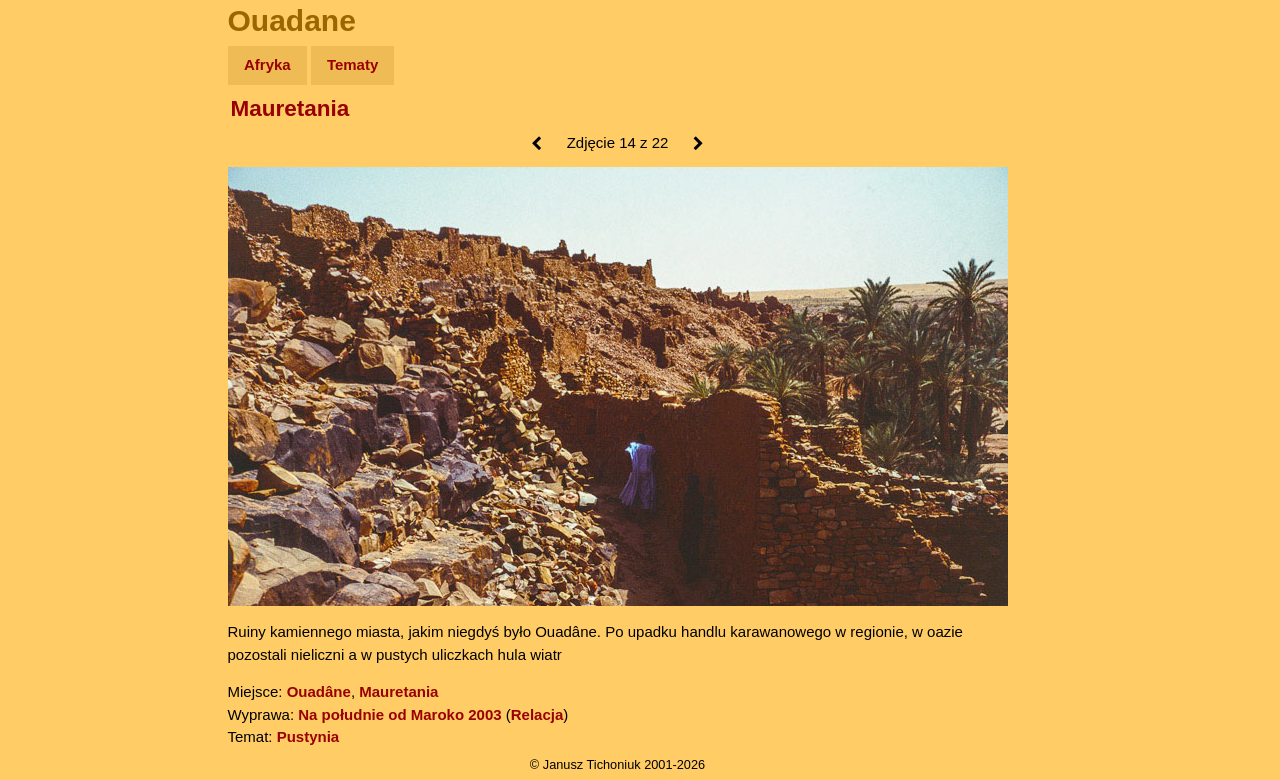  What do you see at coordinates (399, 714) in the screenshot?
I see `Na południe od Maroko 2003` at bounding box center [399, 714].